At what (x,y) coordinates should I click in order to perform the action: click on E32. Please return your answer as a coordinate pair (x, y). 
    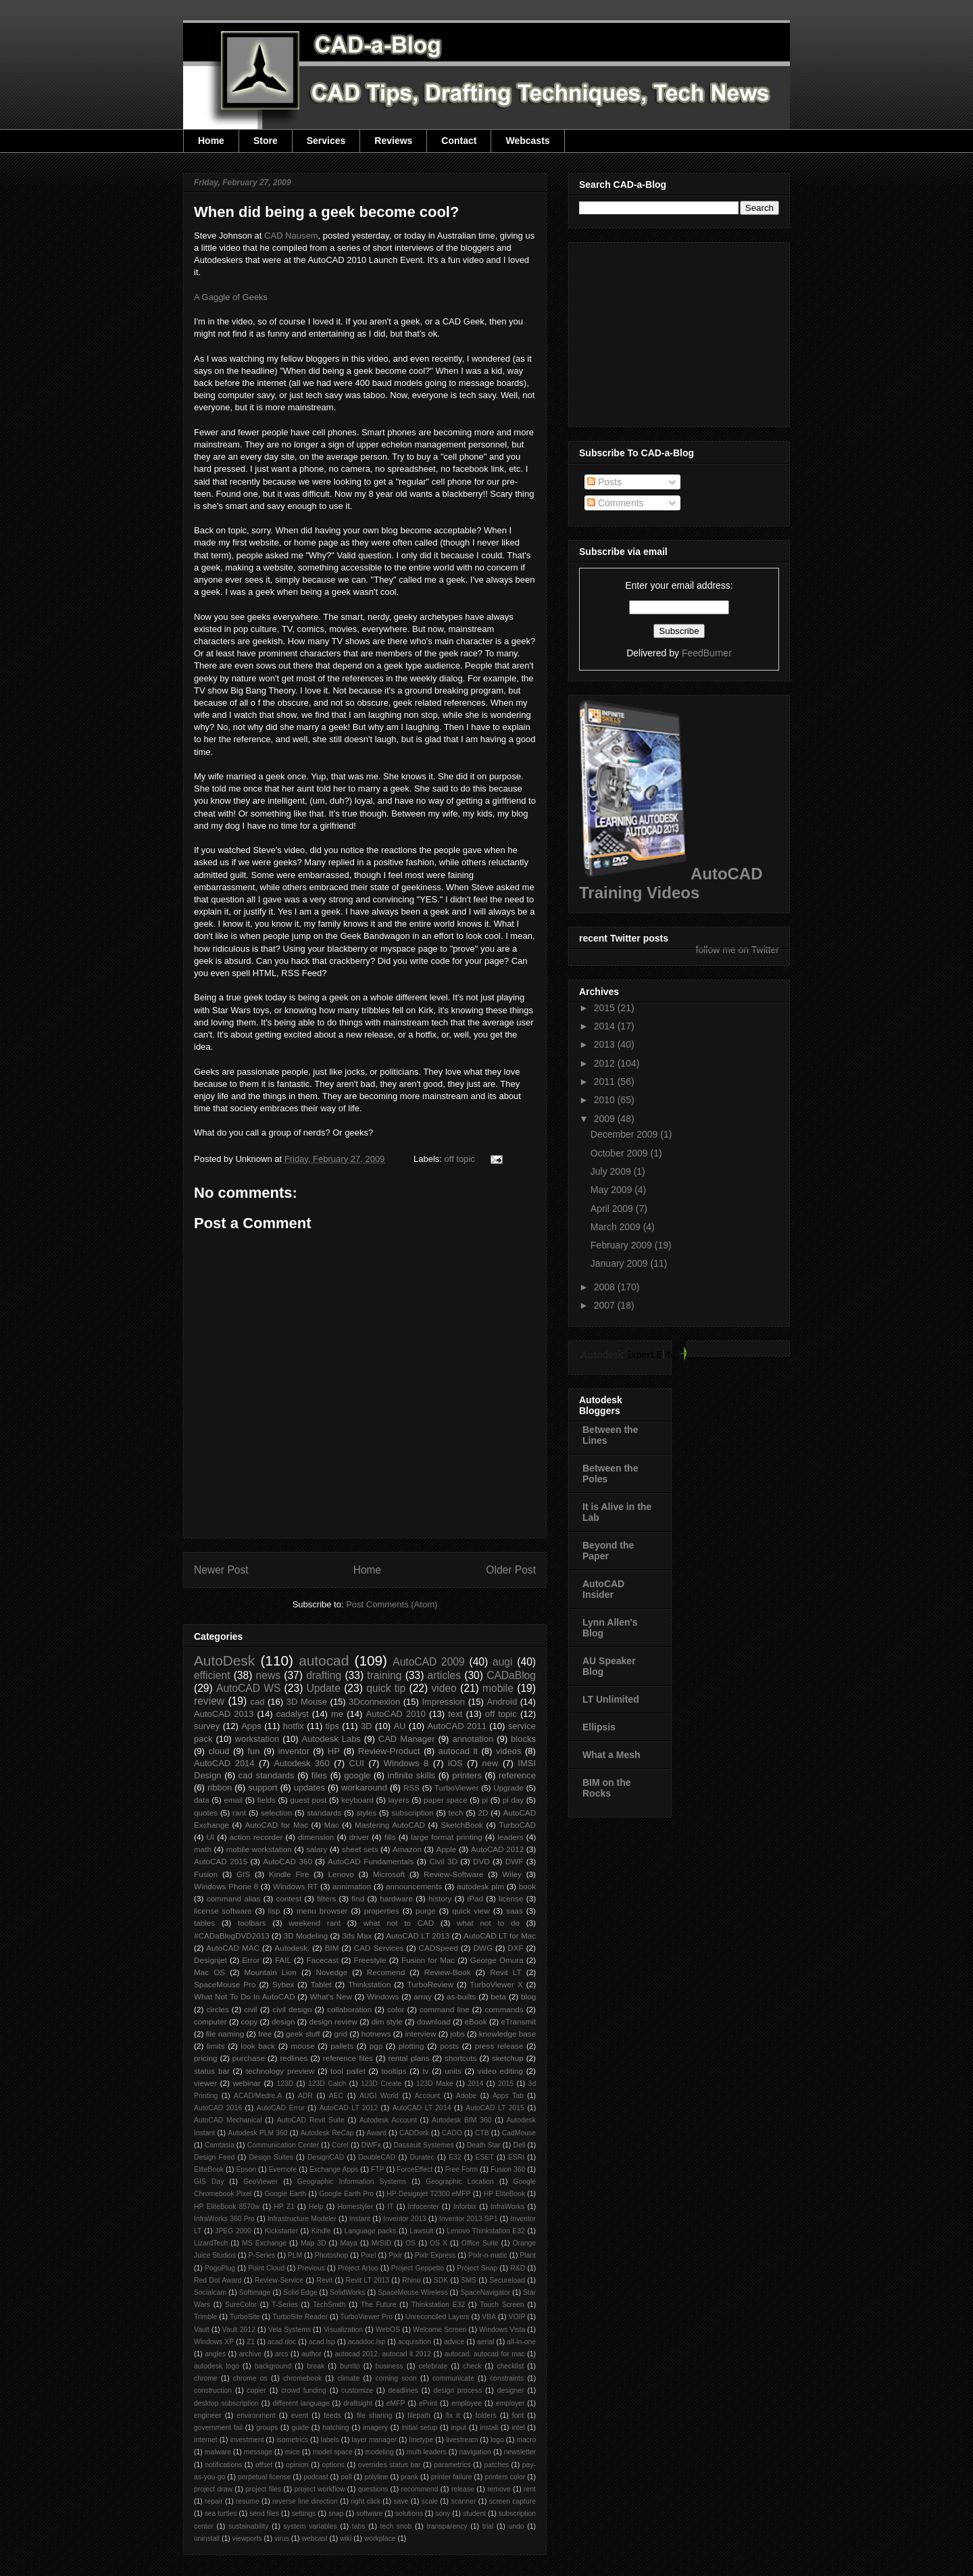
    Looking at the image, I should click on (455, 2157).